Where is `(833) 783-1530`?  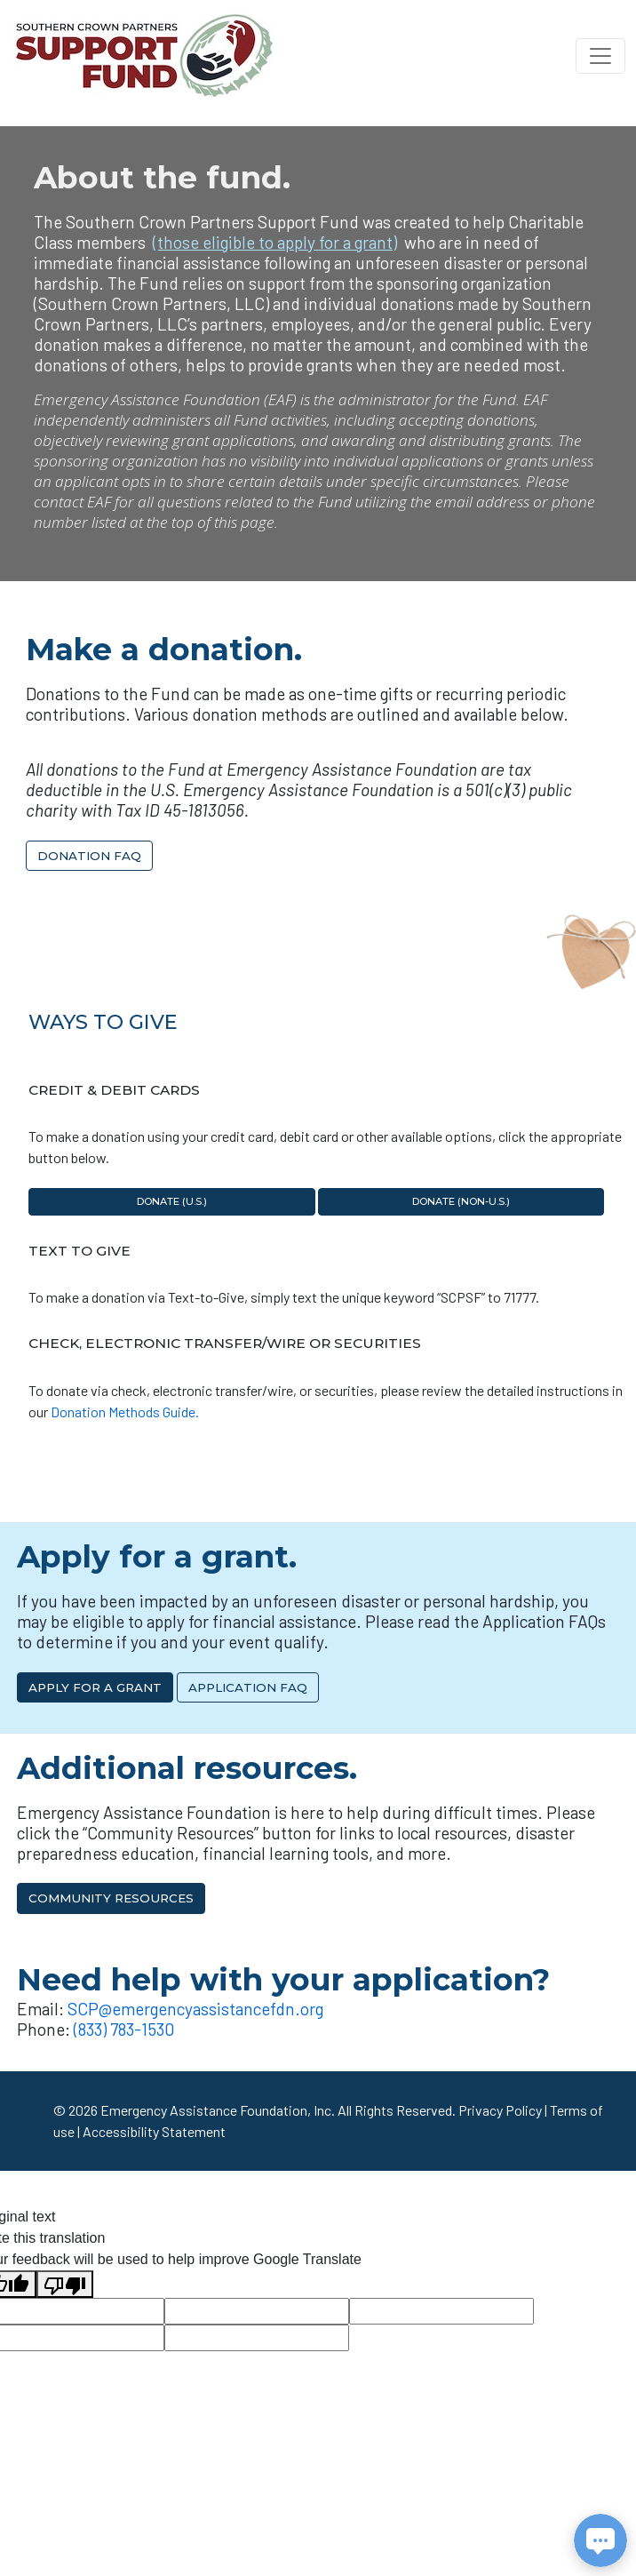
(833) 783-1530 is located at coordinates (124, 2029).